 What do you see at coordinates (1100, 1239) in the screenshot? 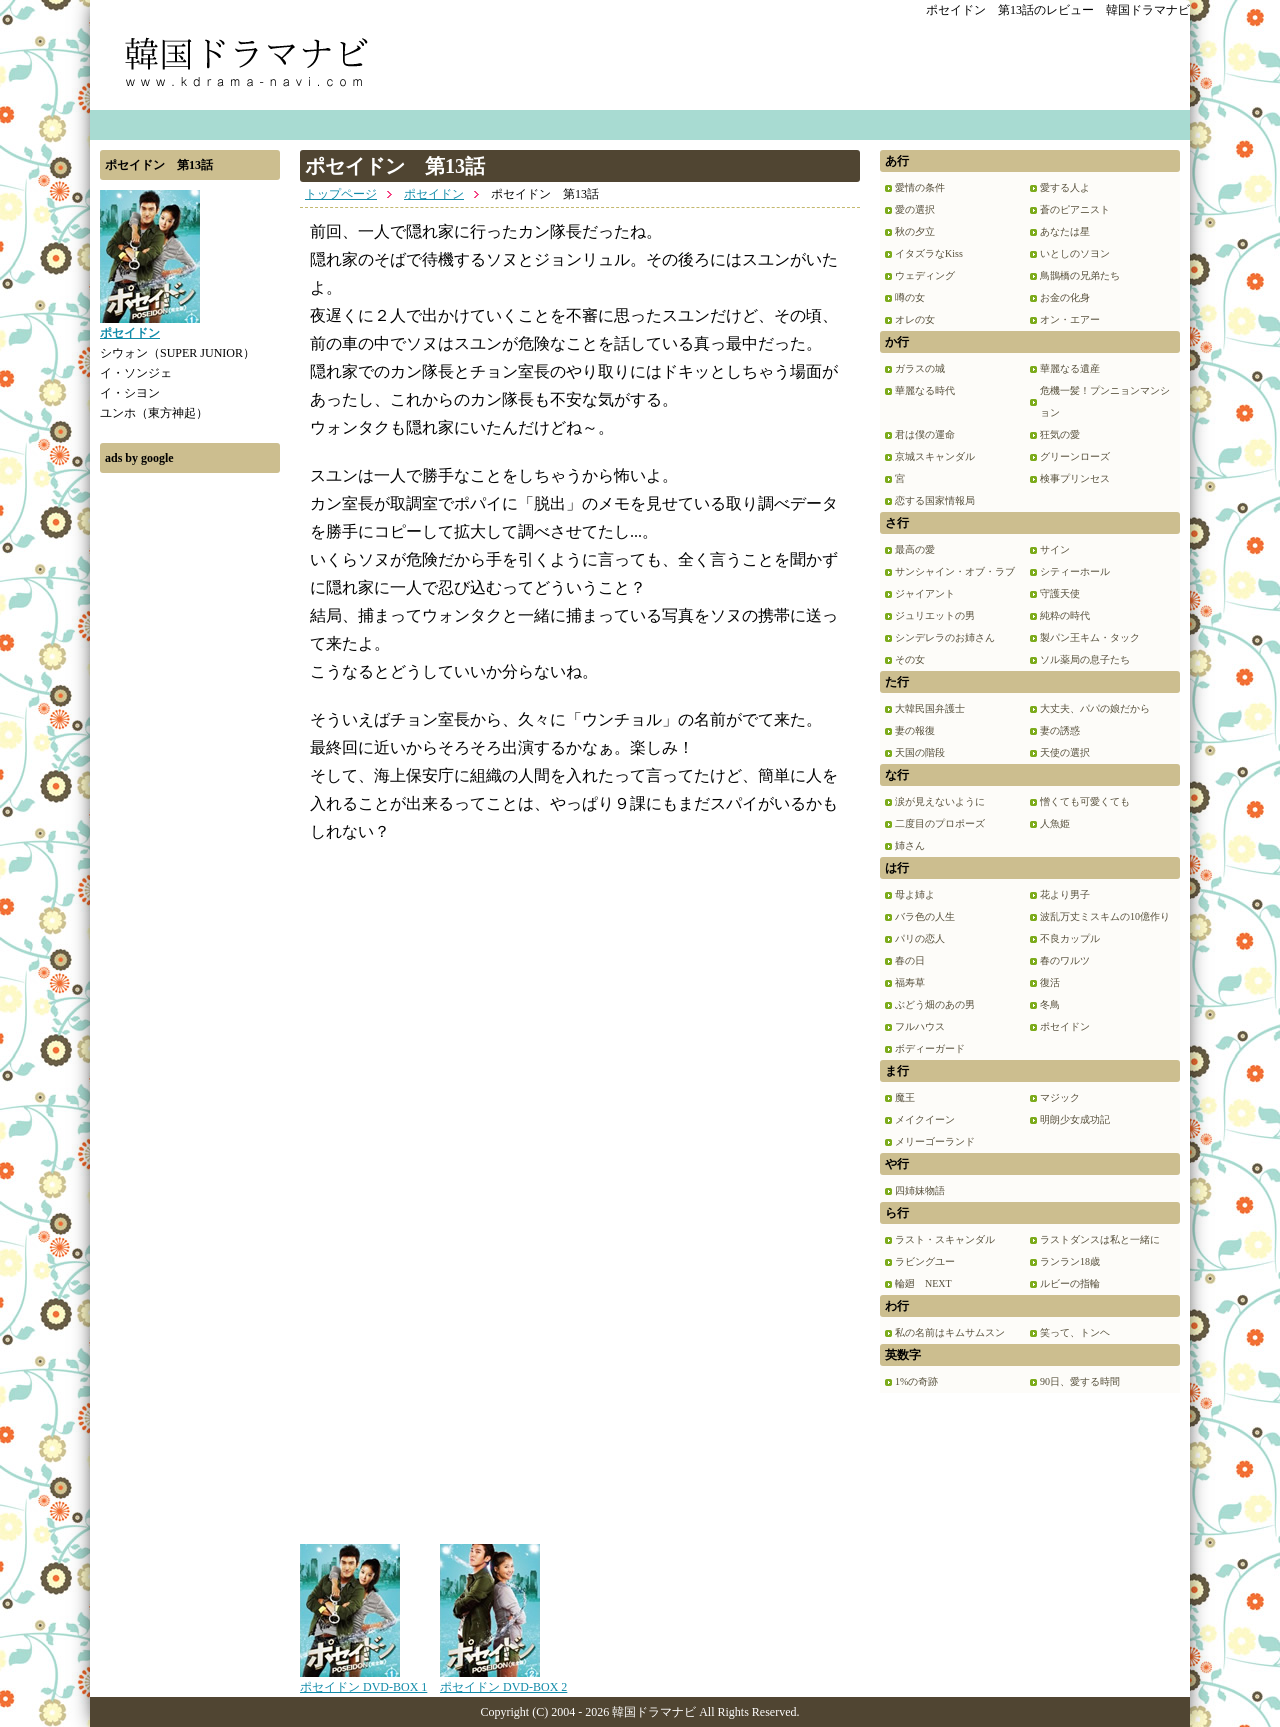
I see `ラストダンスは私と一緒に` at bounding box center [1100, 1239].